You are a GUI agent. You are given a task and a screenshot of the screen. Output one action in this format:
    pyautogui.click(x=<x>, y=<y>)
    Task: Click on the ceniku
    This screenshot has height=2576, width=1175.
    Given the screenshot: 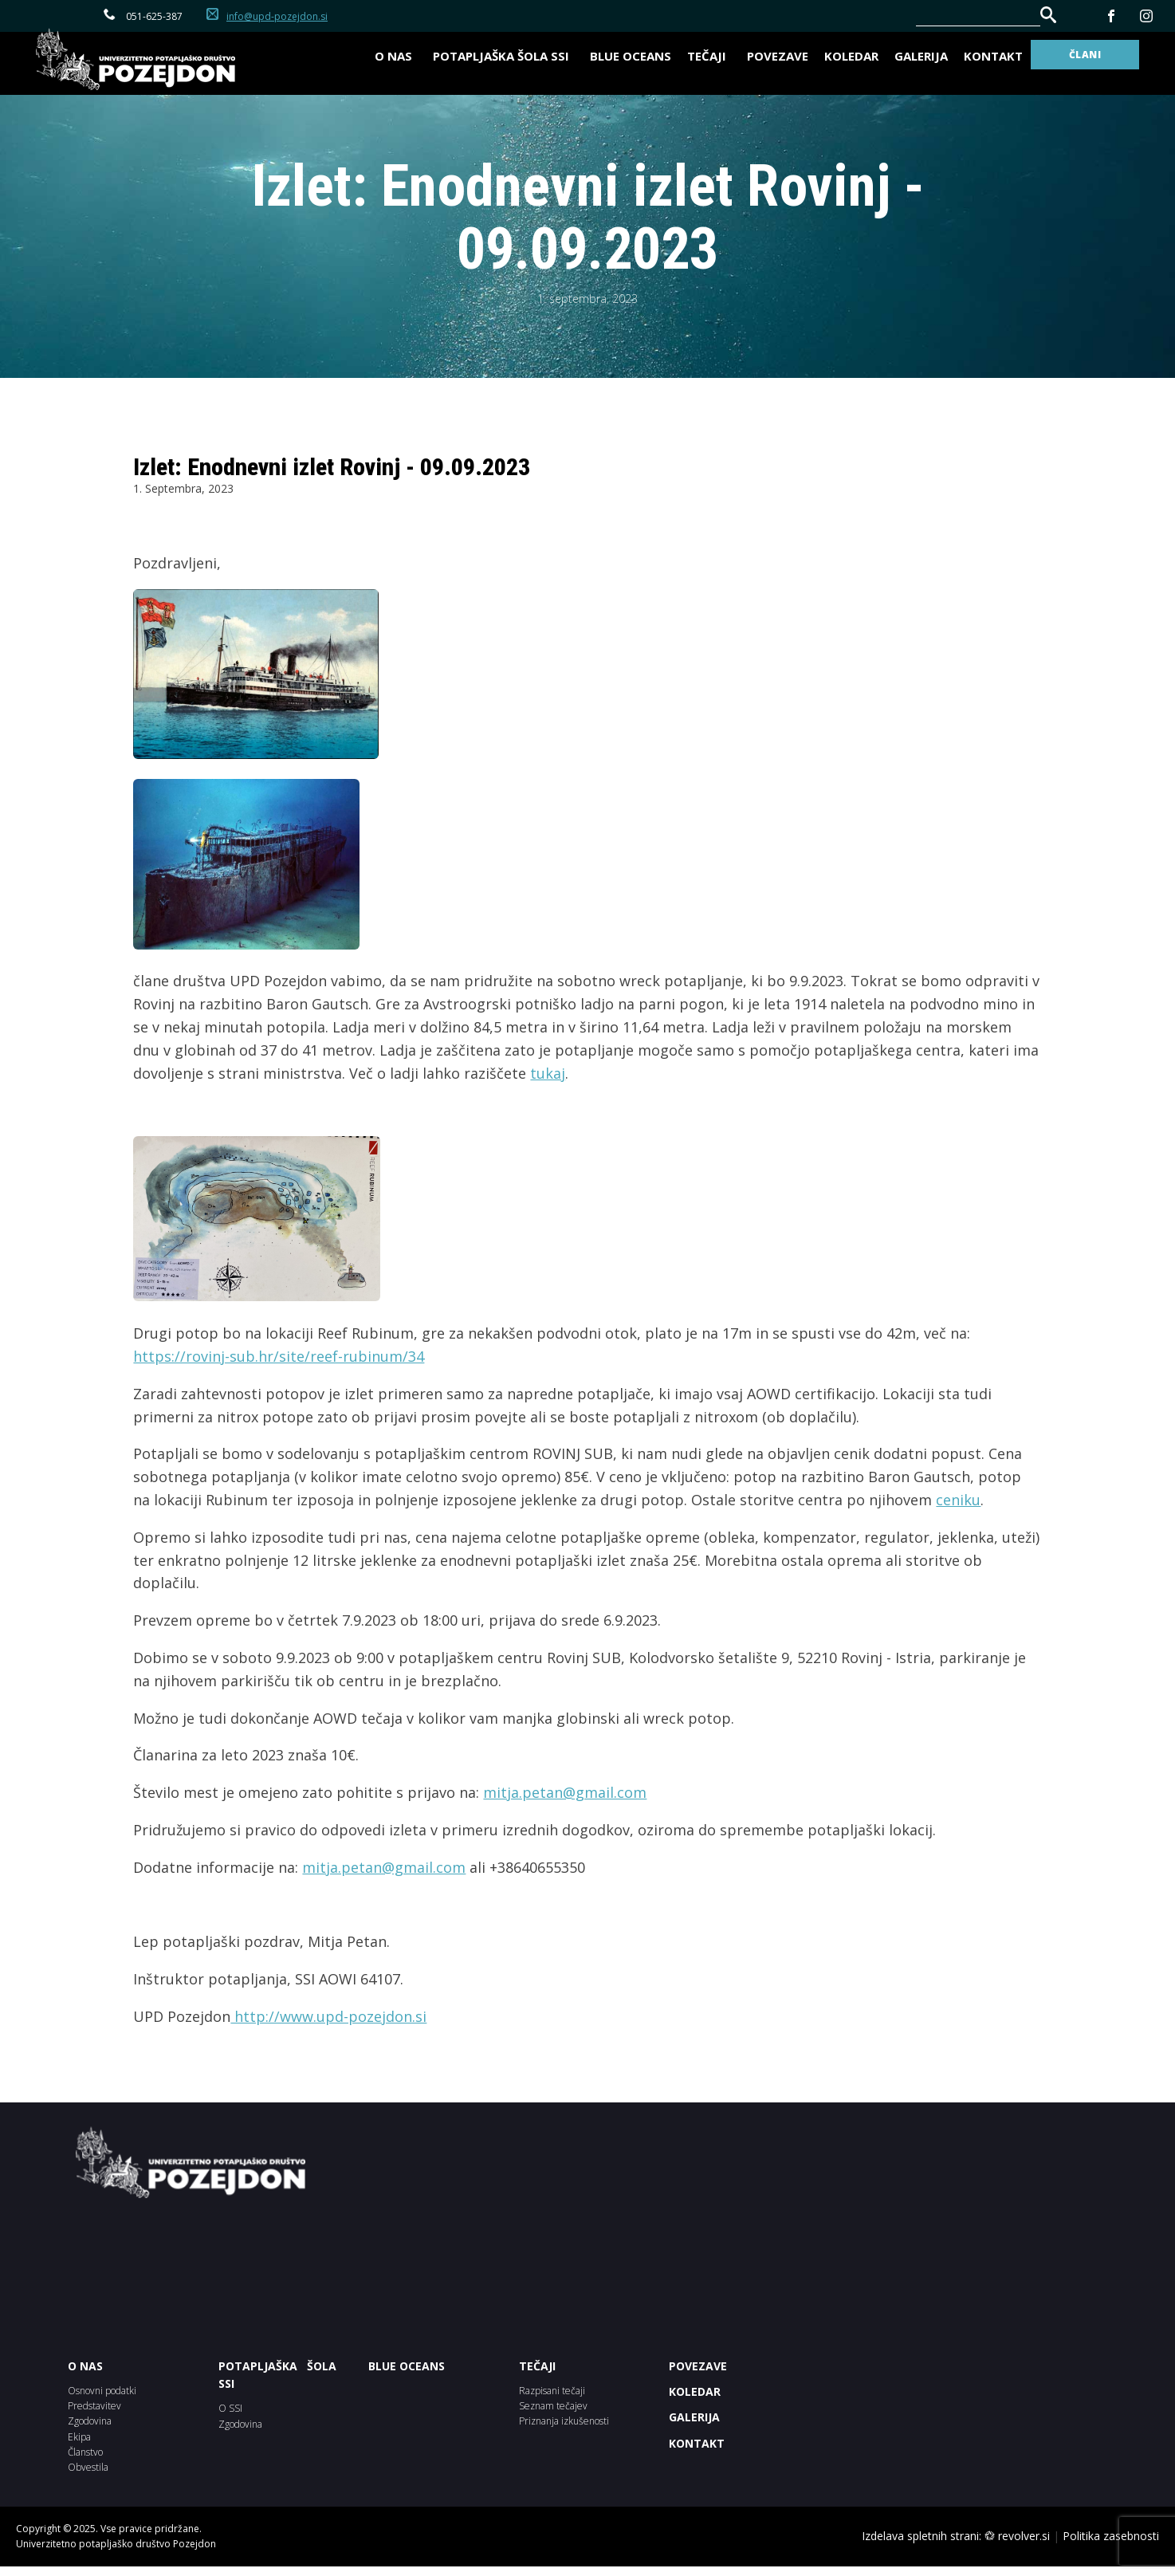 What is the action you would take?
    pyautogui.click(x=958, y=1499)
    